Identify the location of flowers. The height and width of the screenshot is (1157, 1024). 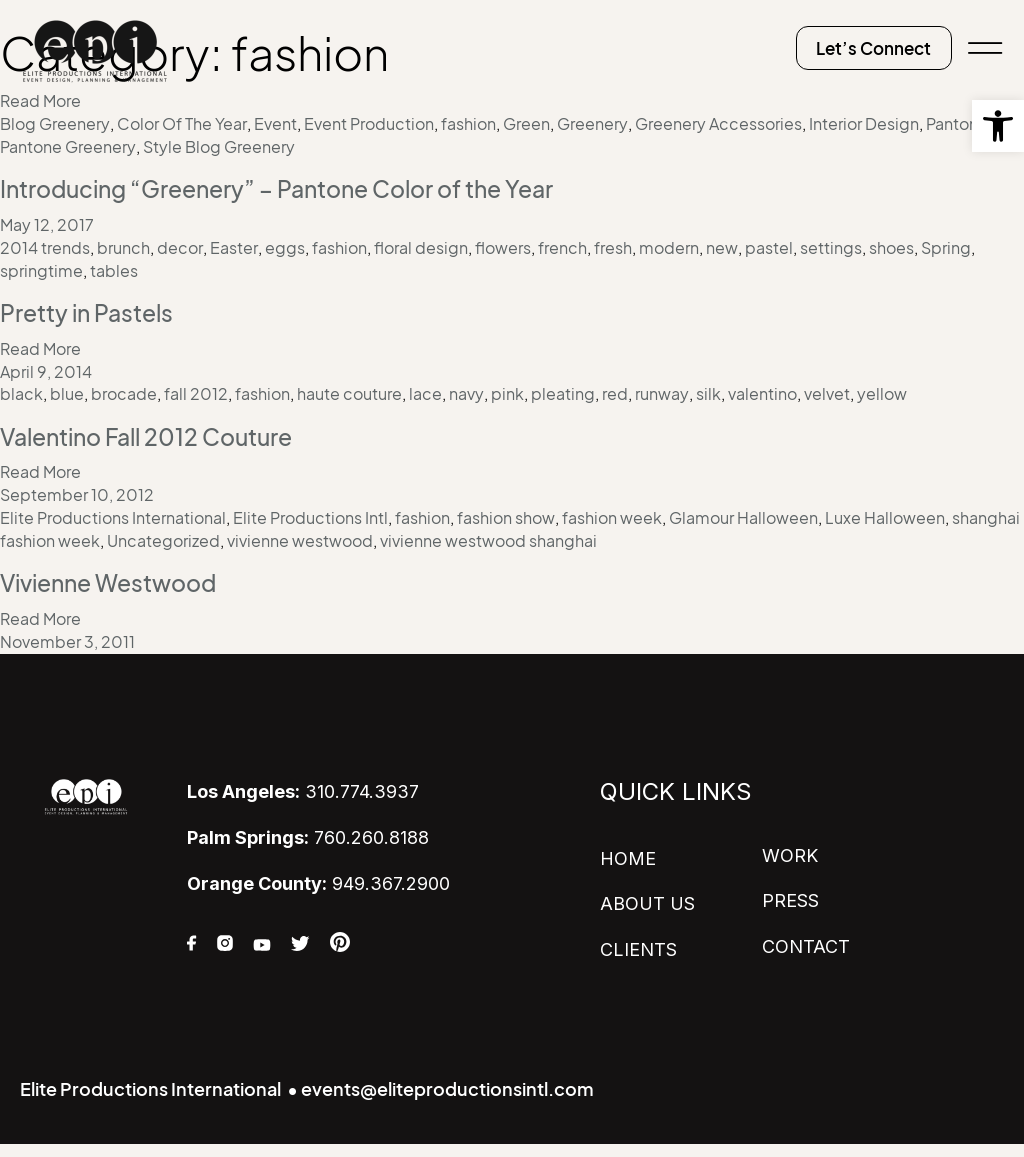
(503, 246).